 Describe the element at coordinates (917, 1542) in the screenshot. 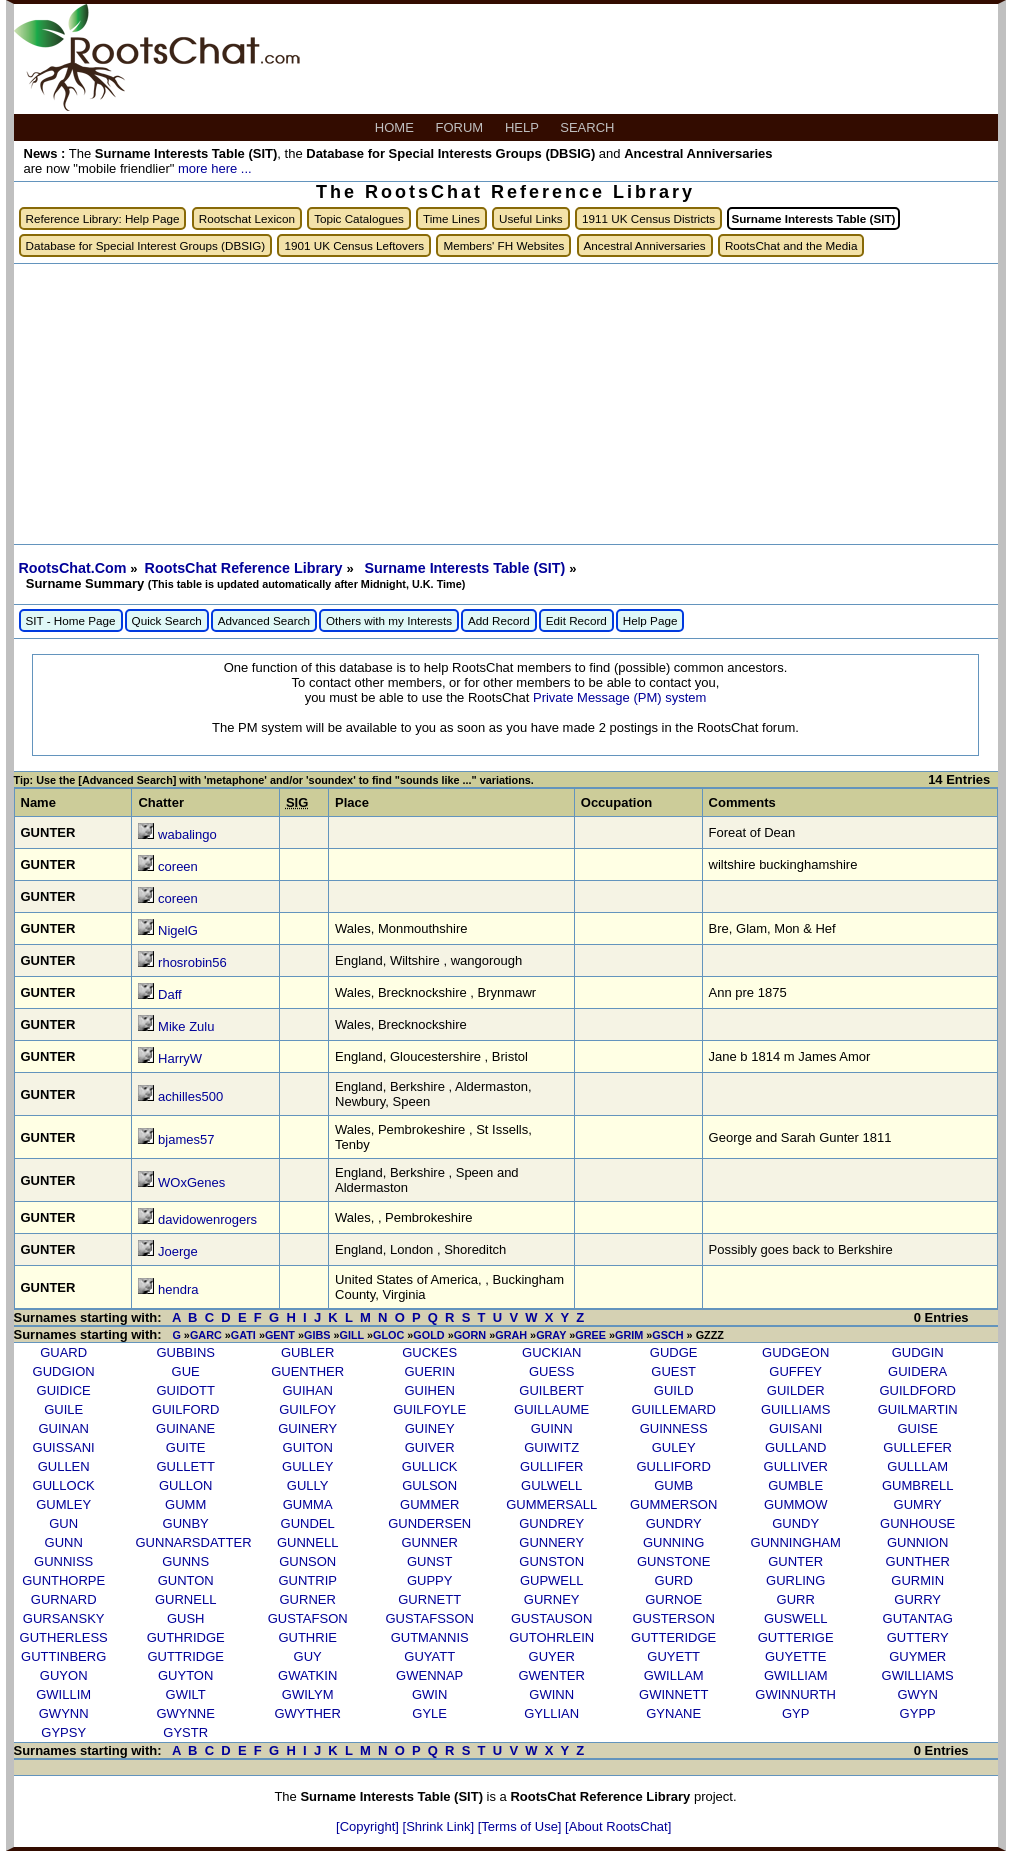

I see `GUNNION` at that location.